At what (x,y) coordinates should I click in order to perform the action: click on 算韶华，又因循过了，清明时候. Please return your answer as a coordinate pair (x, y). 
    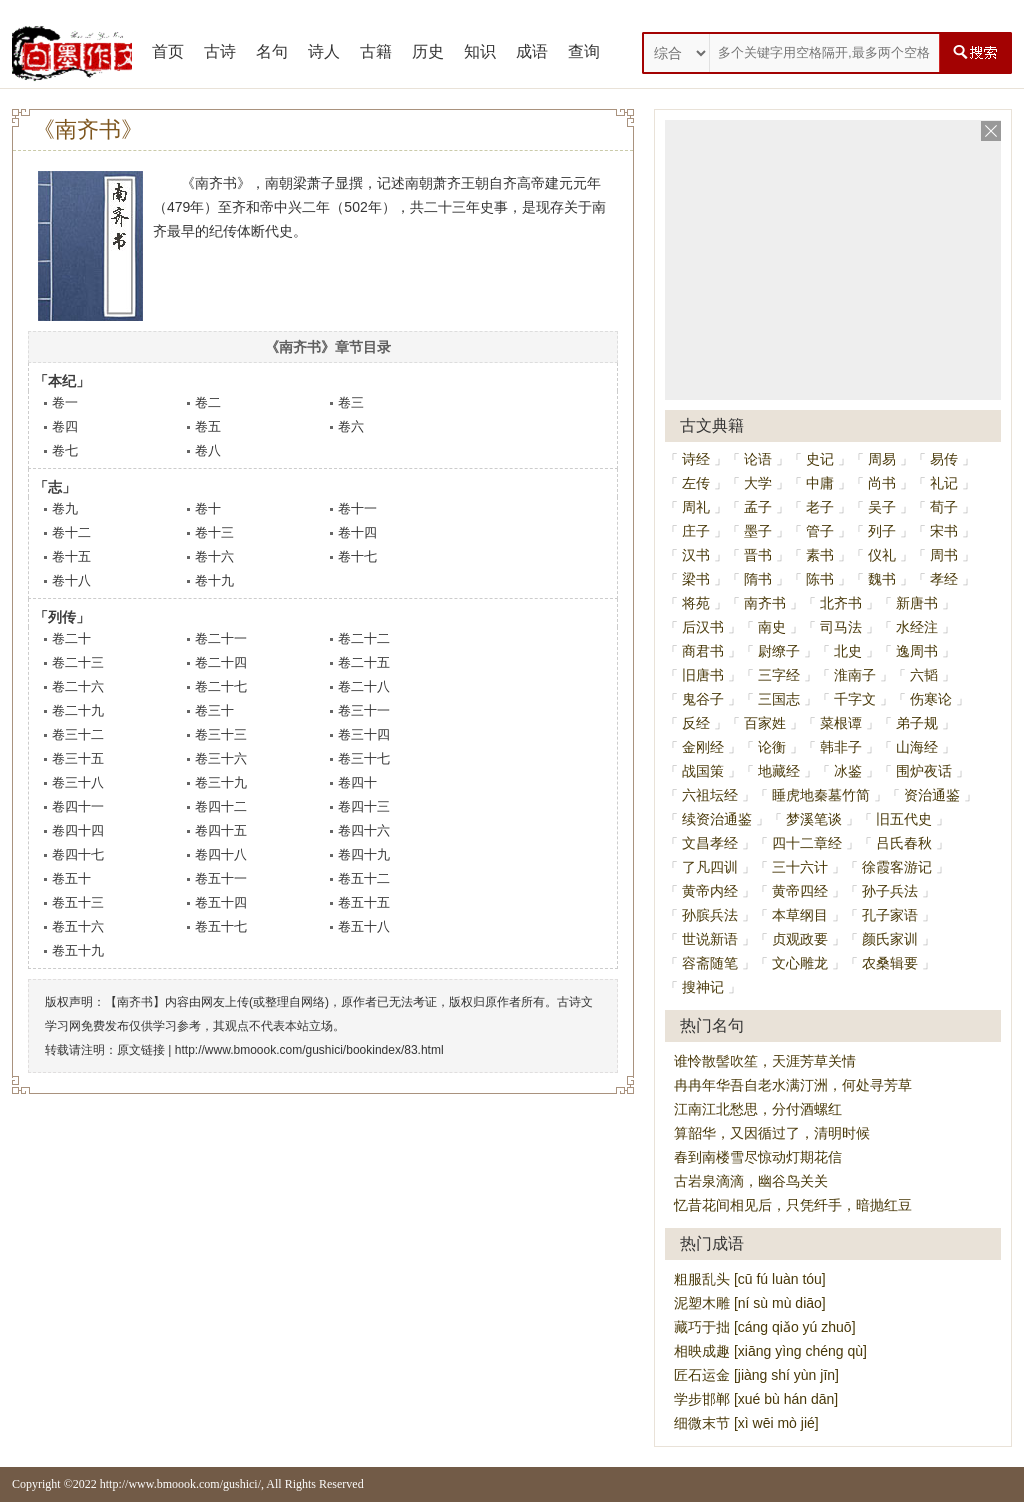
    Looking at the image, I should click on (772, 1133).